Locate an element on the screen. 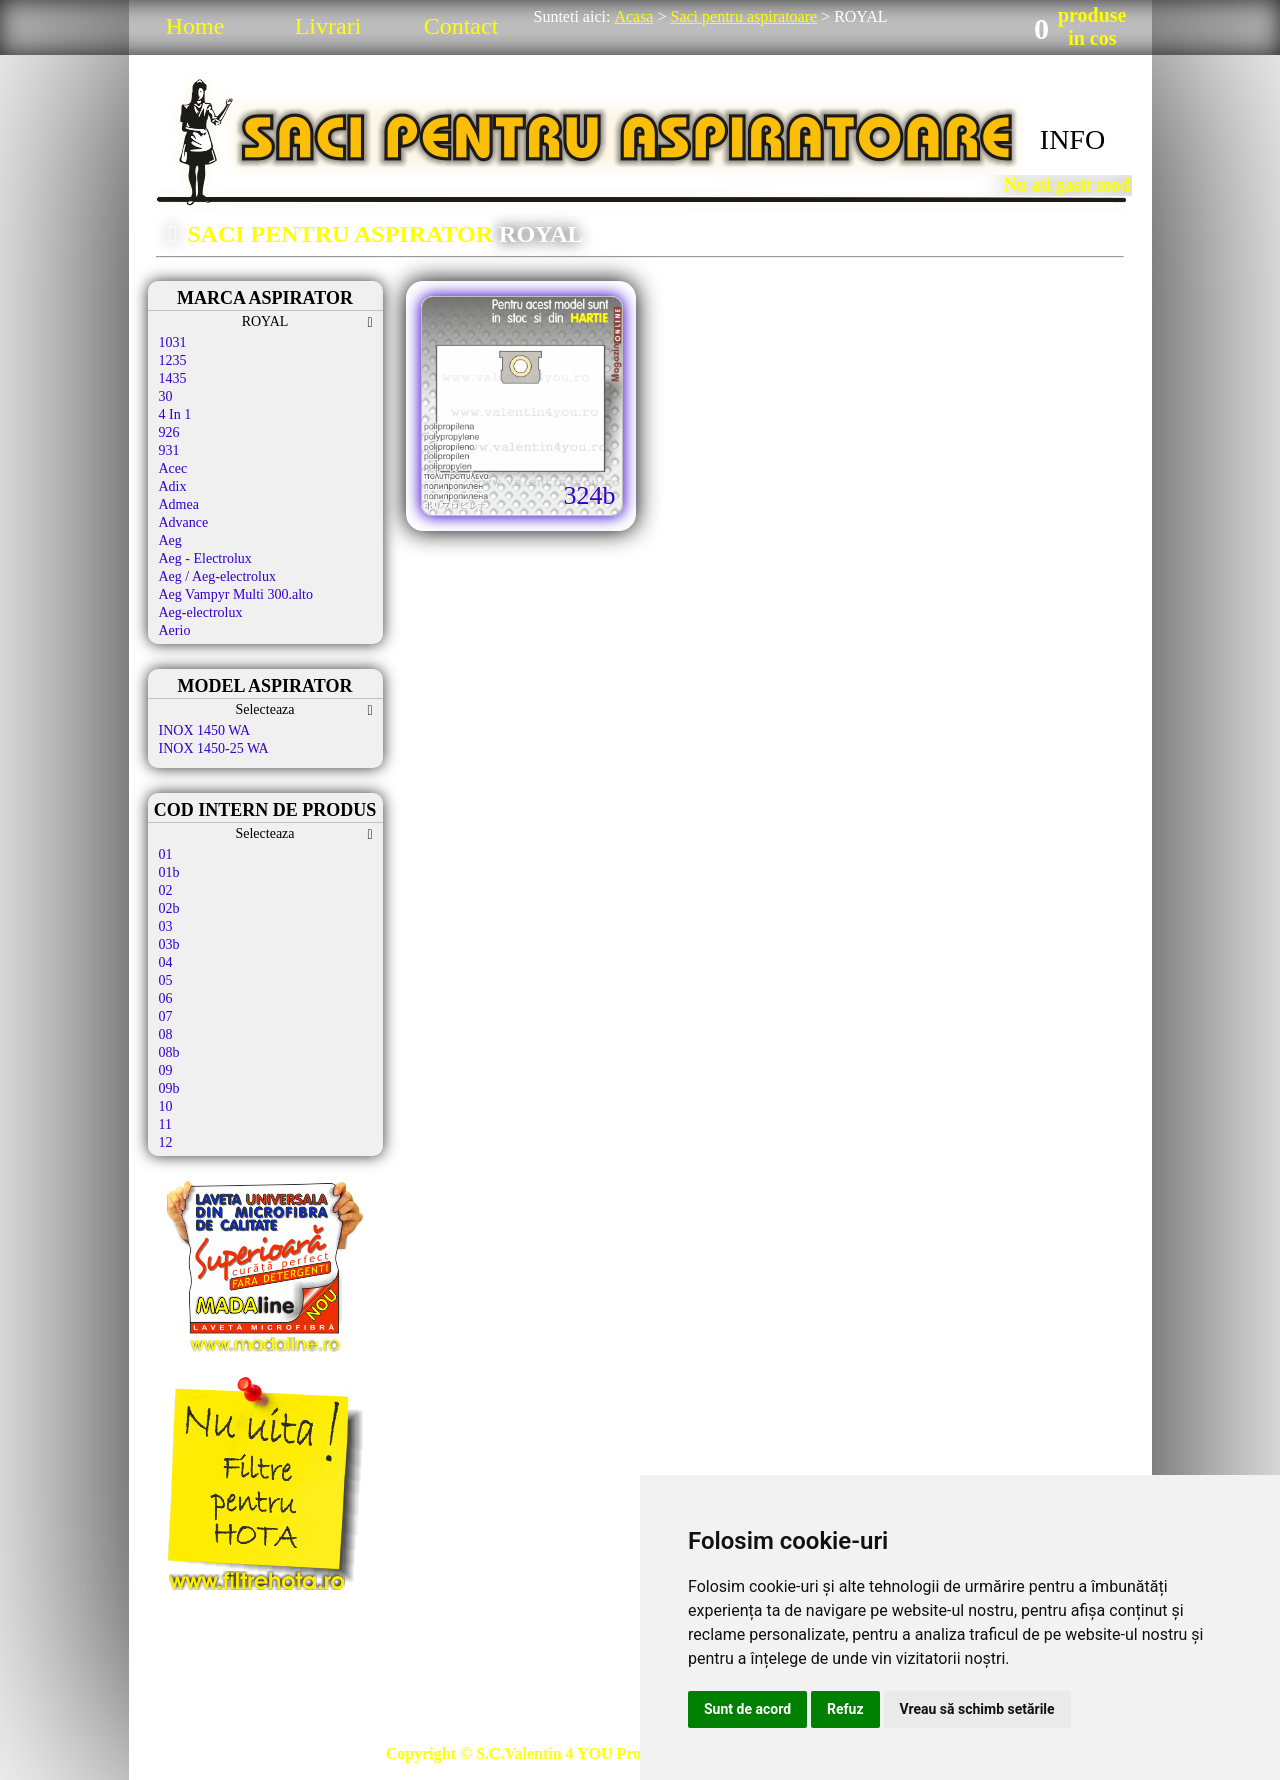  Contact is located at coordinates (461, 26).